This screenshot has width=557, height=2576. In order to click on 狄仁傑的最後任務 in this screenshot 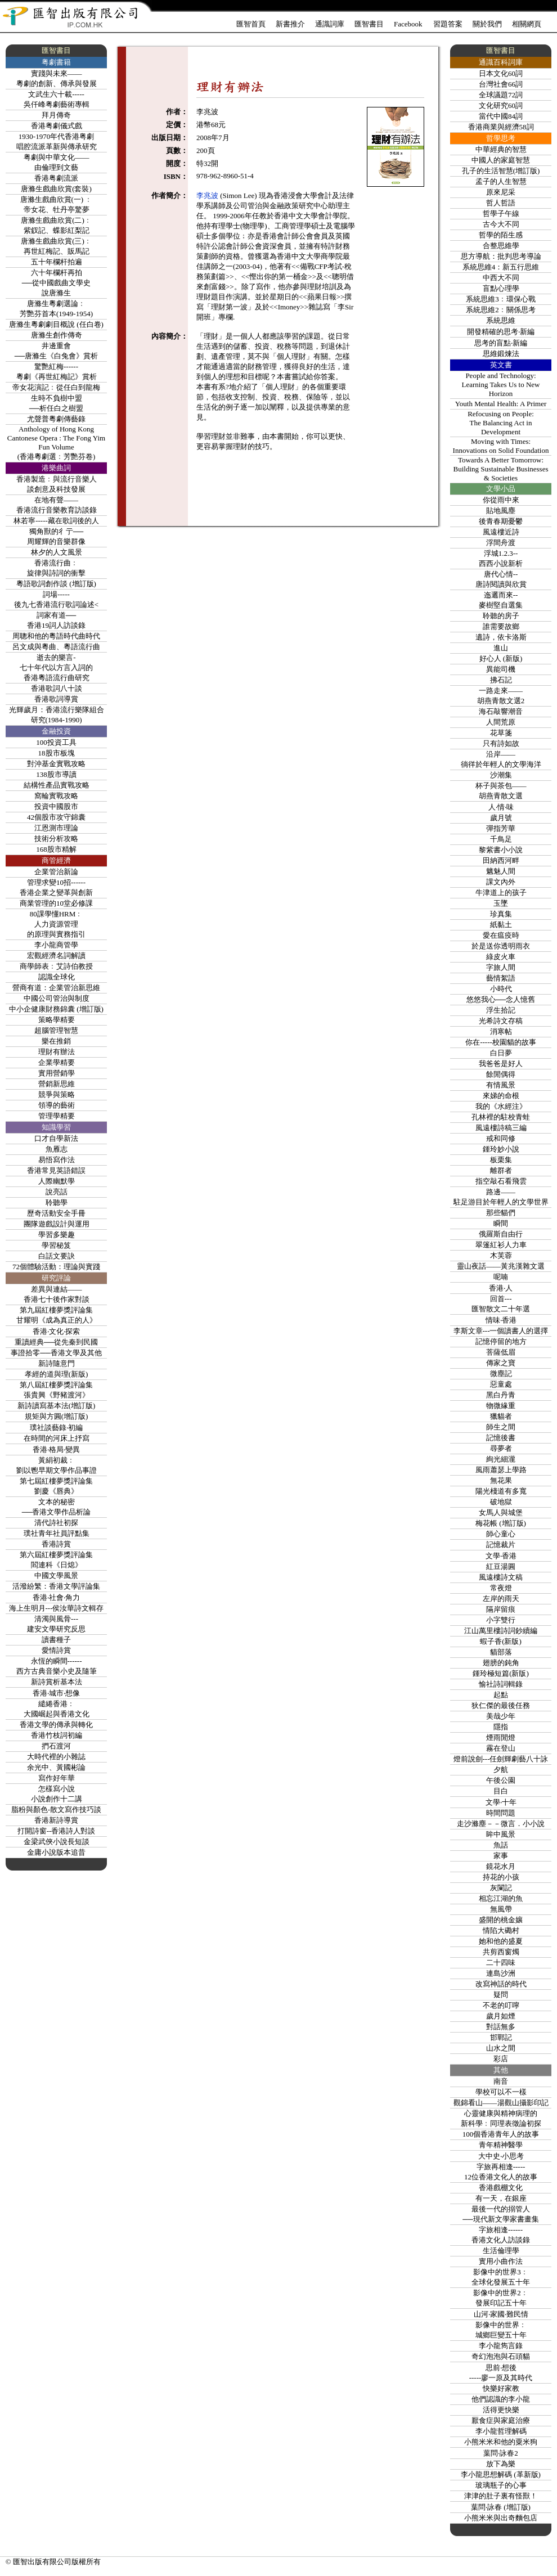, I will do `click(500, 1705)`.